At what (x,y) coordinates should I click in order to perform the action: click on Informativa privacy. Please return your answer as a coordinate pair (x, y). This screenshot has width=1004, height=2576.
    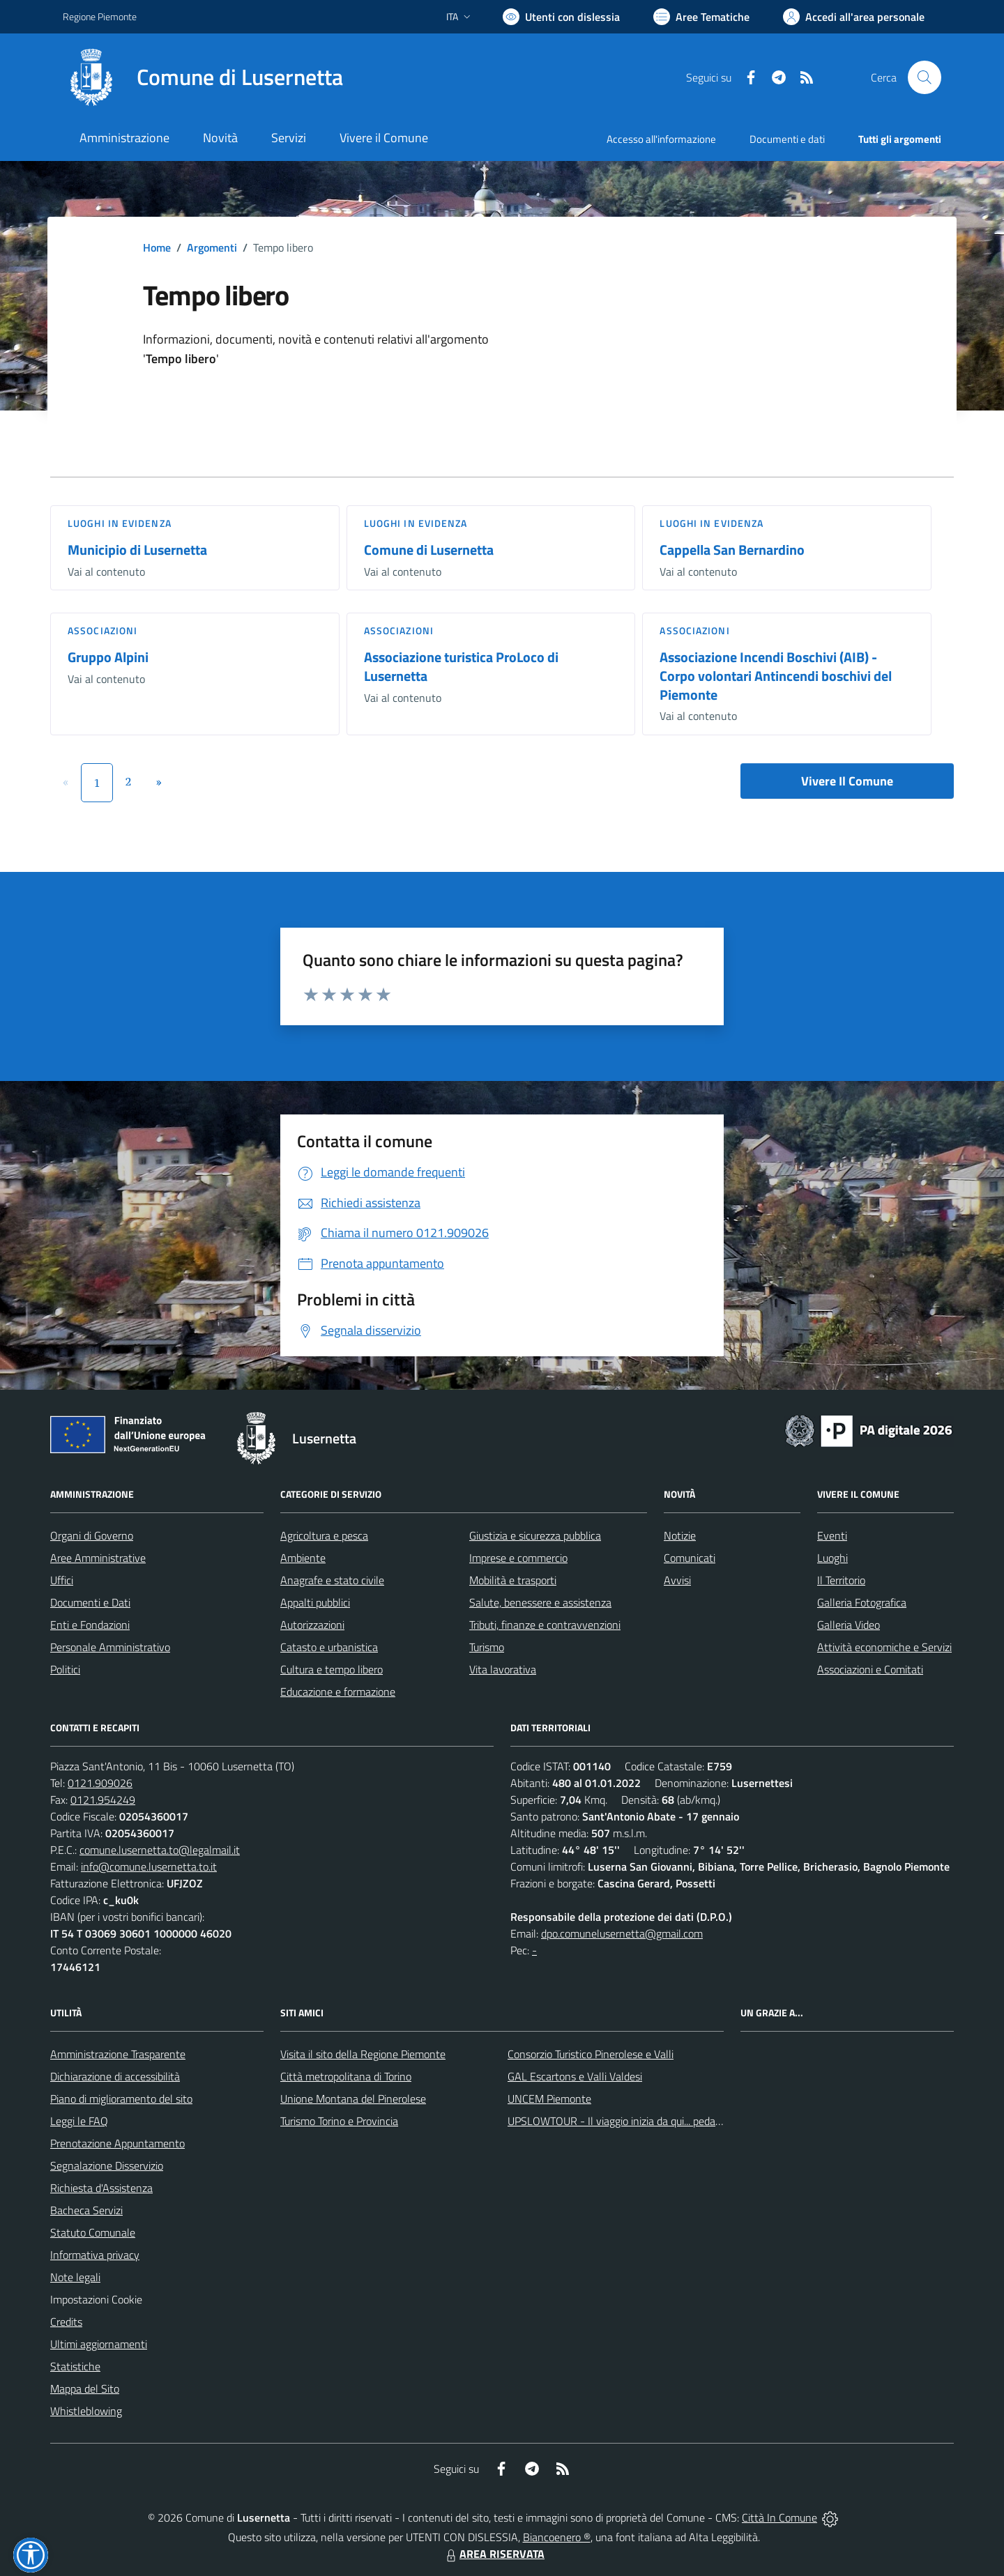
    Looking at the image, I should click on (94, 2254).